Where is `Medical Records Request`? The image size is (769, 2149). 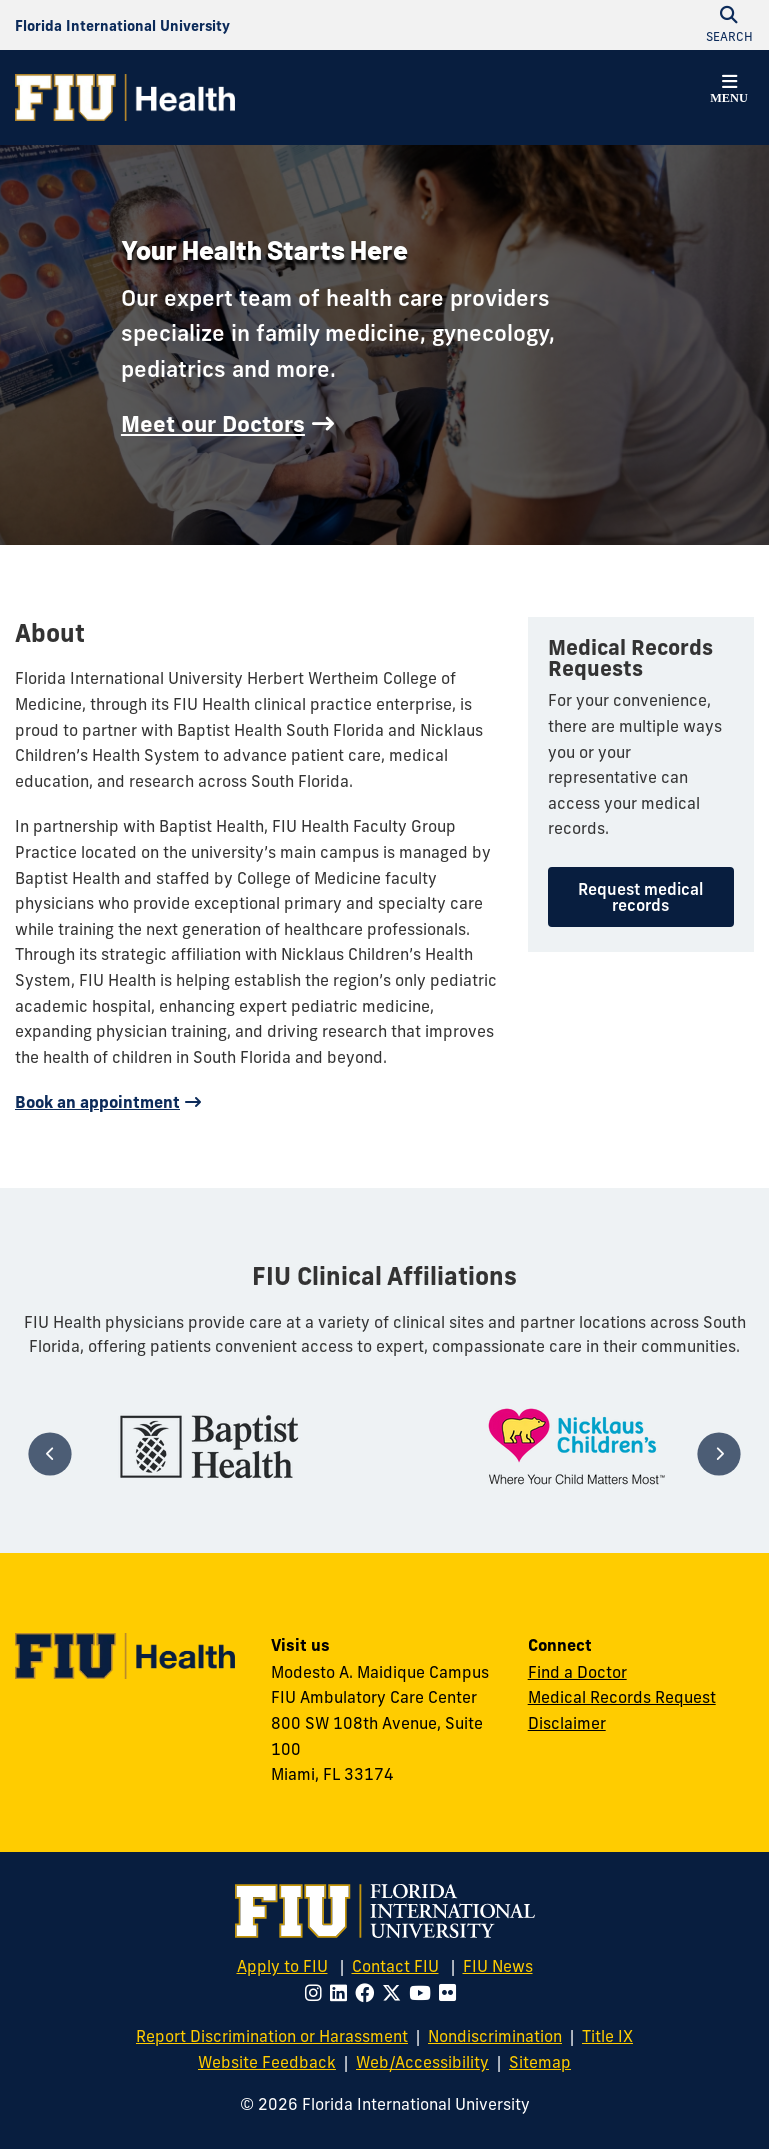
Medical Records Request is located at coordinates (622, 1697).